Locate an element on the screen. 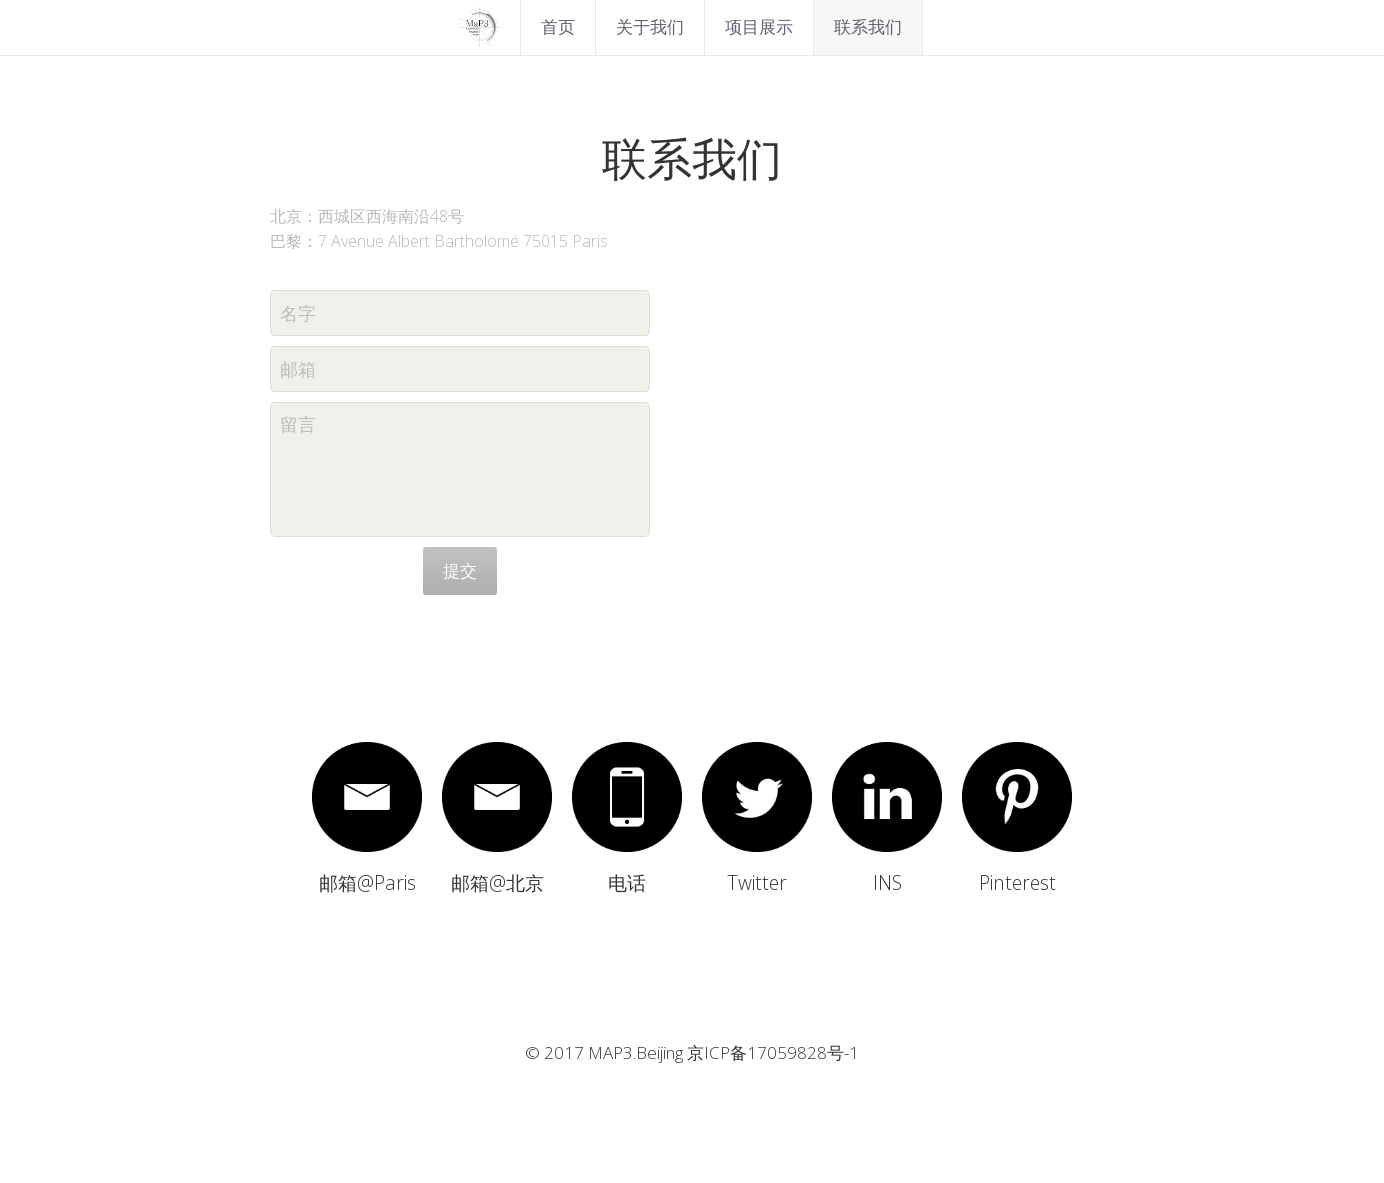  项目展示 is located at coordinates (759, 26).